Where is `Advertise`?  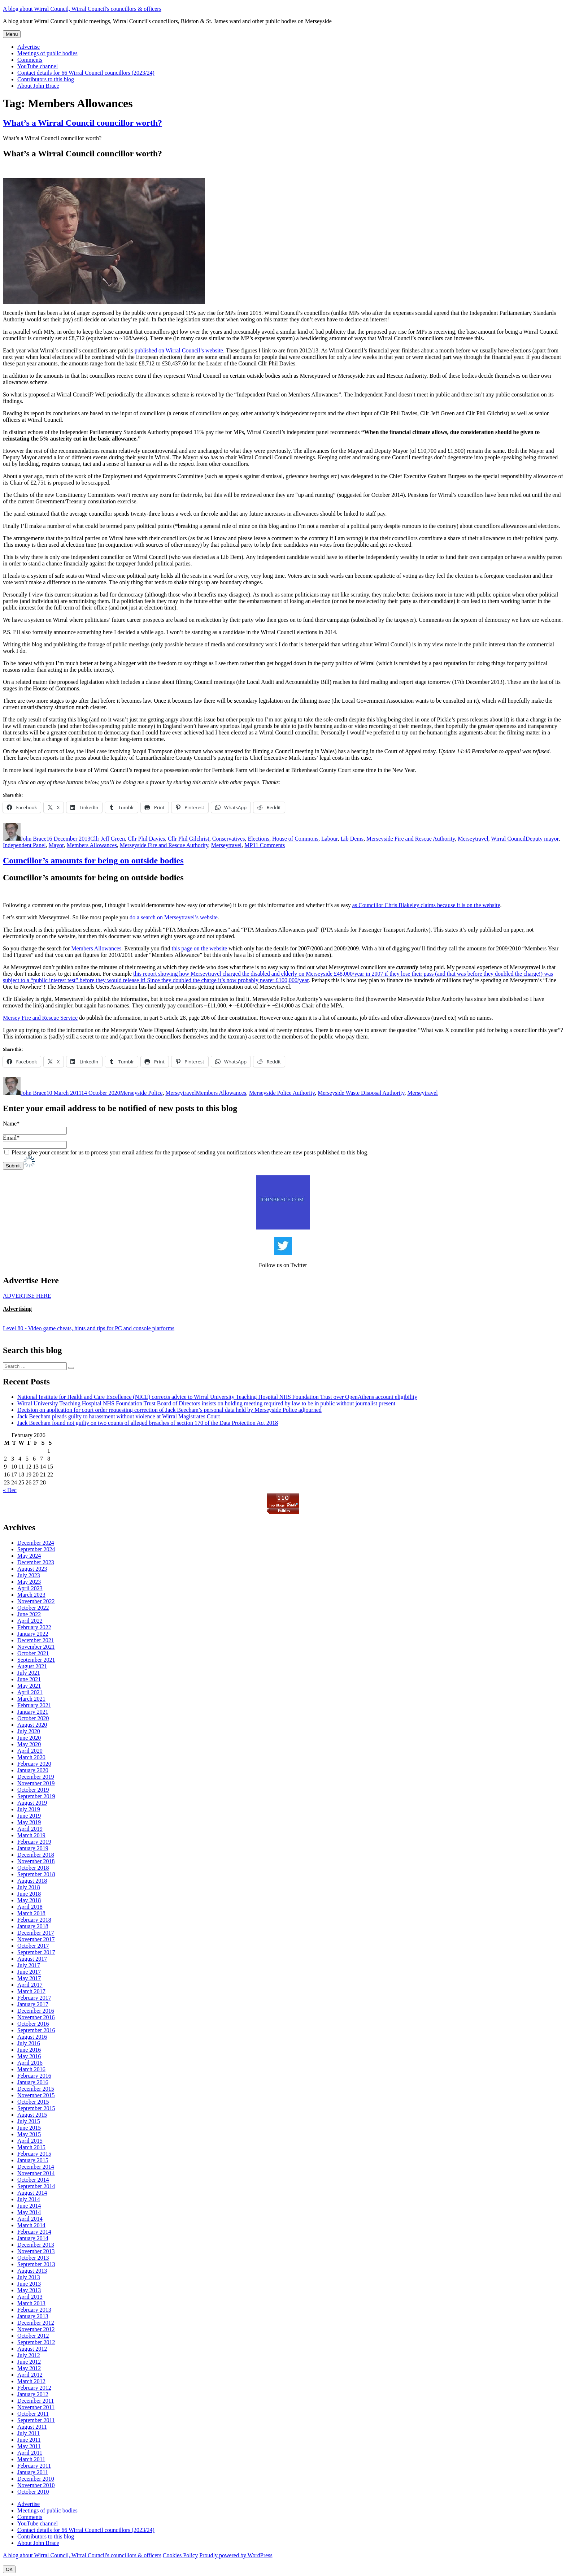 Advertise is located at coordinates (28, 47).